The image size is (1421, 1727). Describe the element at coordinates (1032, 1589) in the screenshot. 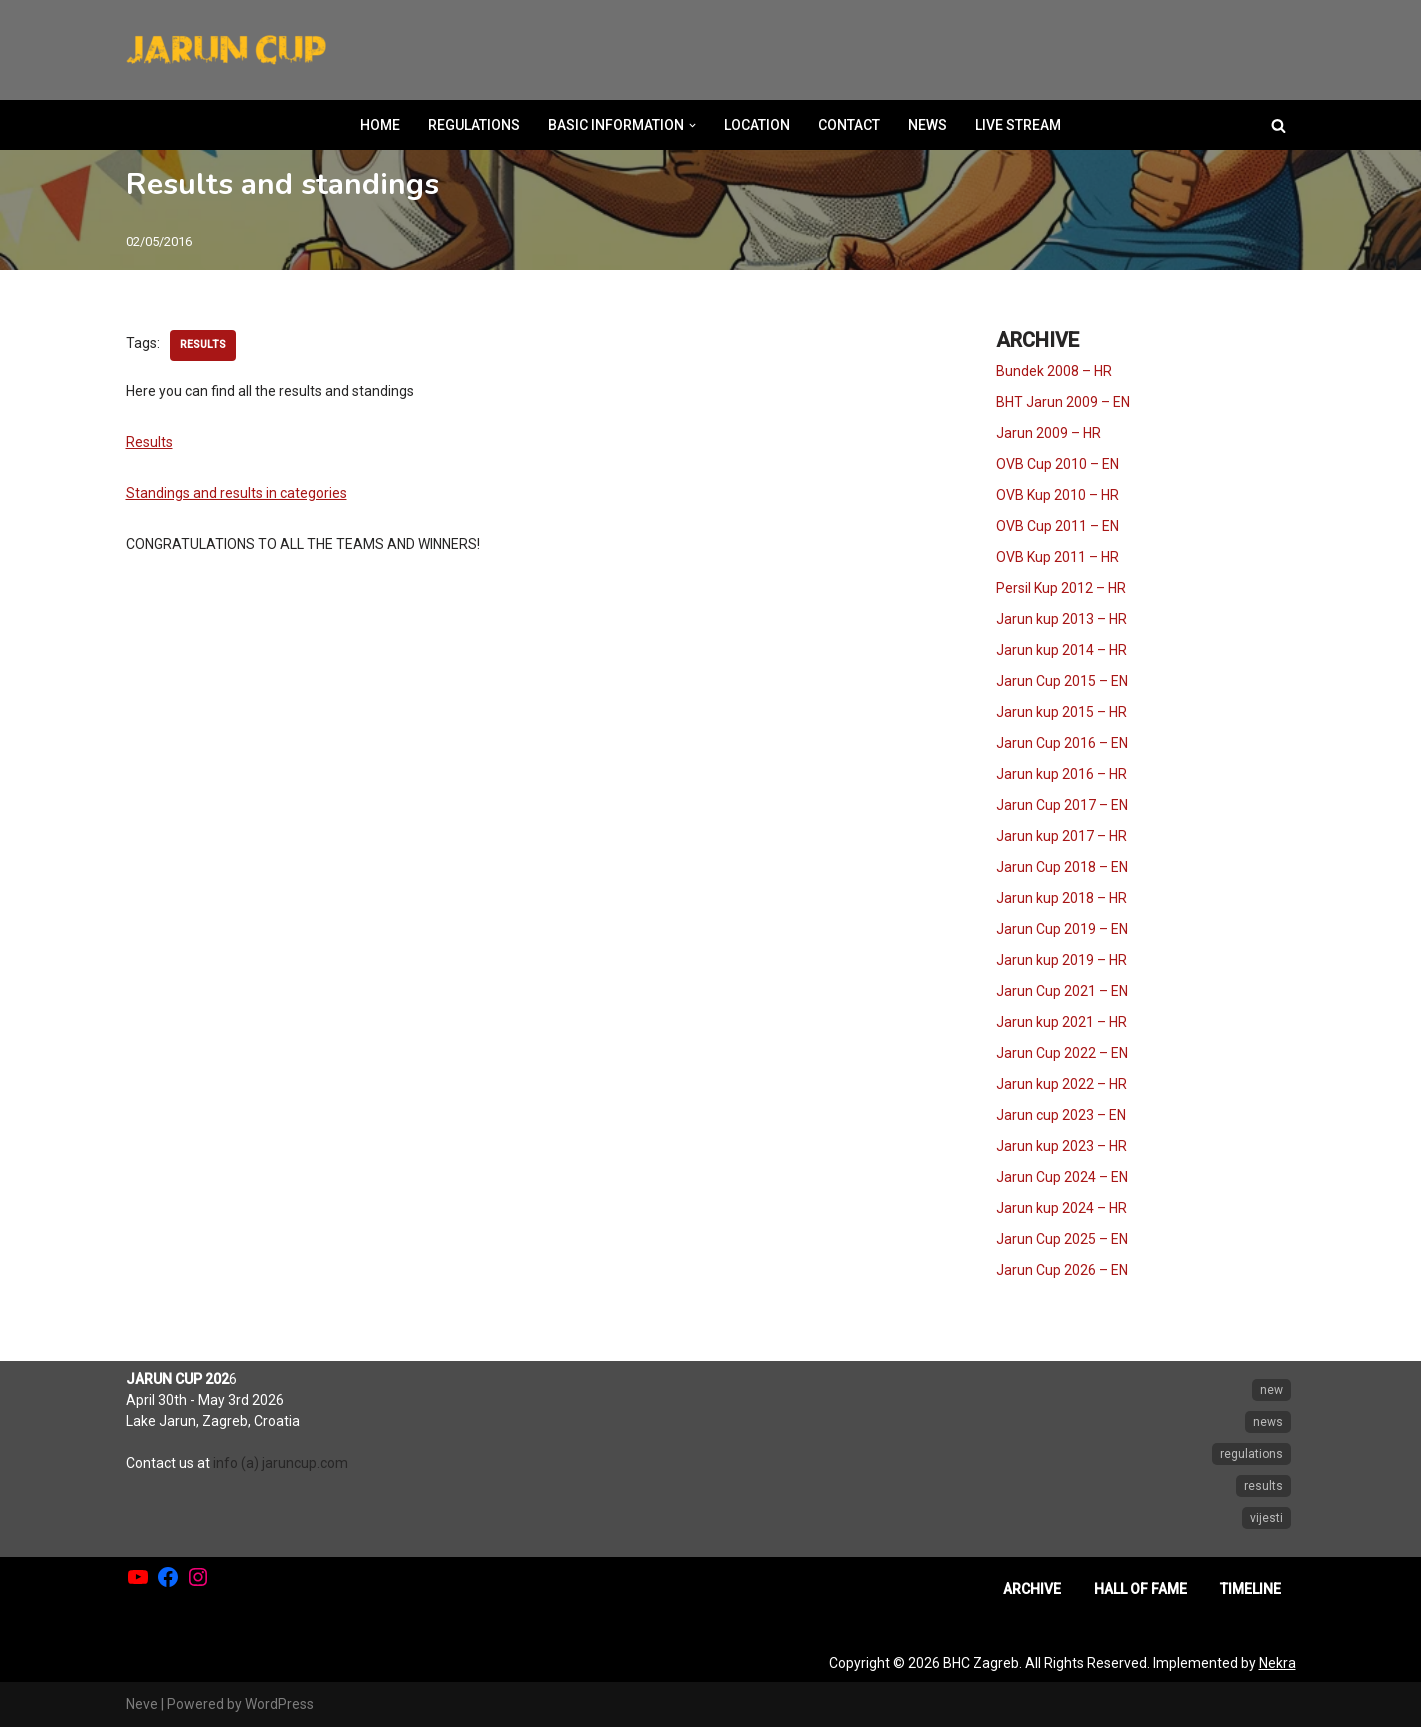

I see `ARCHIVE` at that location.